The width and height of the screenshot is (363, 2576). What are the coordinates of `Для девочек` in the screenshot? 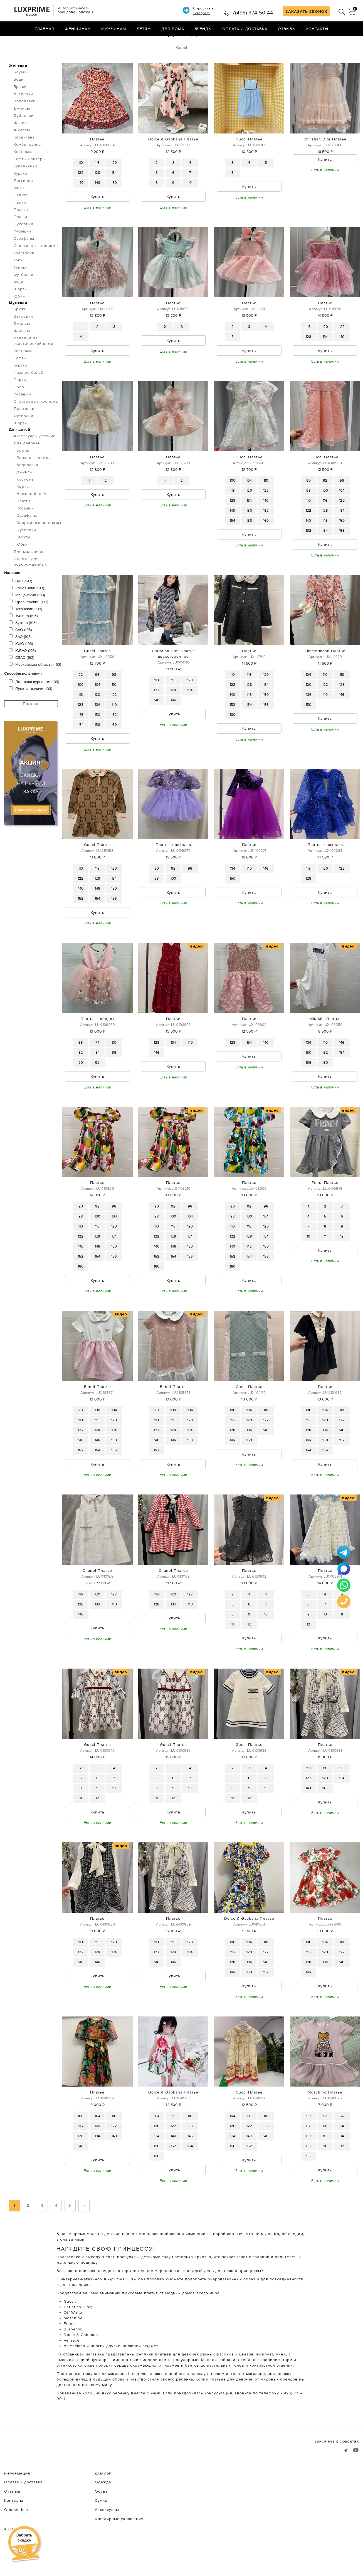 It's located at (27, 466).